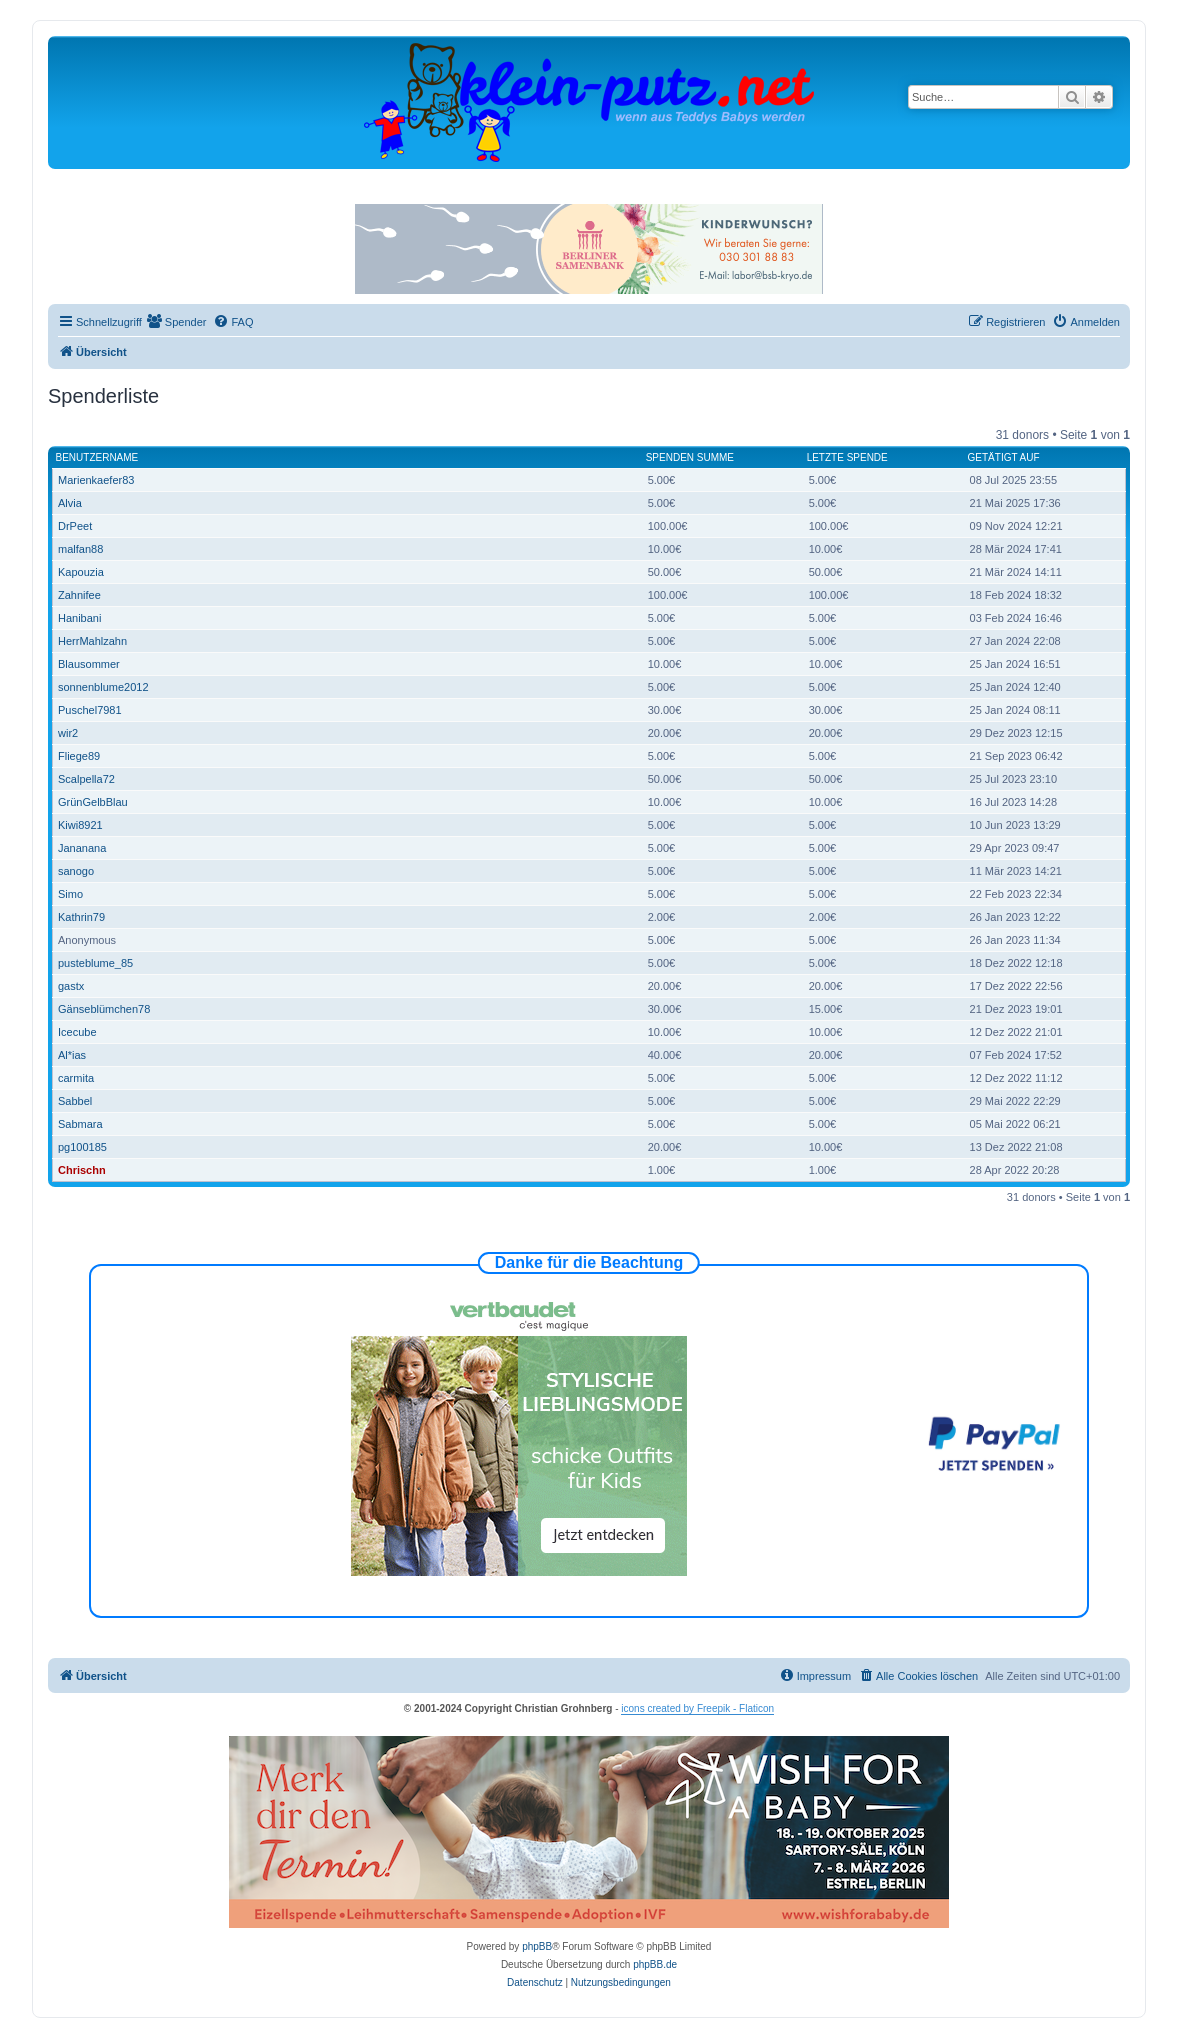 The width and height of the screenshot is (1178, 2038). What do you see at coordinates (96, 480) in the screenshot?
I see `Marienkaefer83` at bounding box center [96, 480].